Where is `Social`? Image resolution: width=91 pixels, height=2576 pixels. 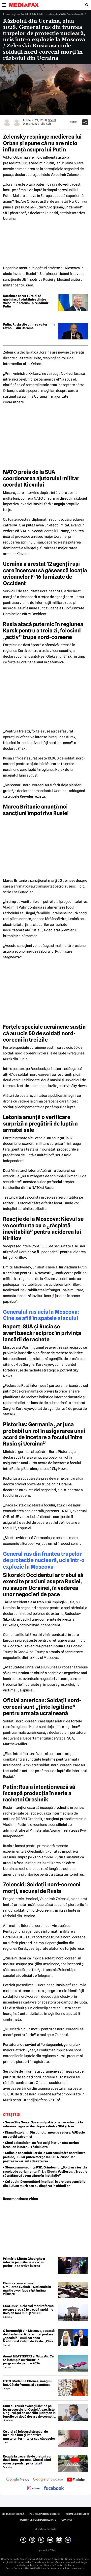 Social is located at coordinates (24, 14).